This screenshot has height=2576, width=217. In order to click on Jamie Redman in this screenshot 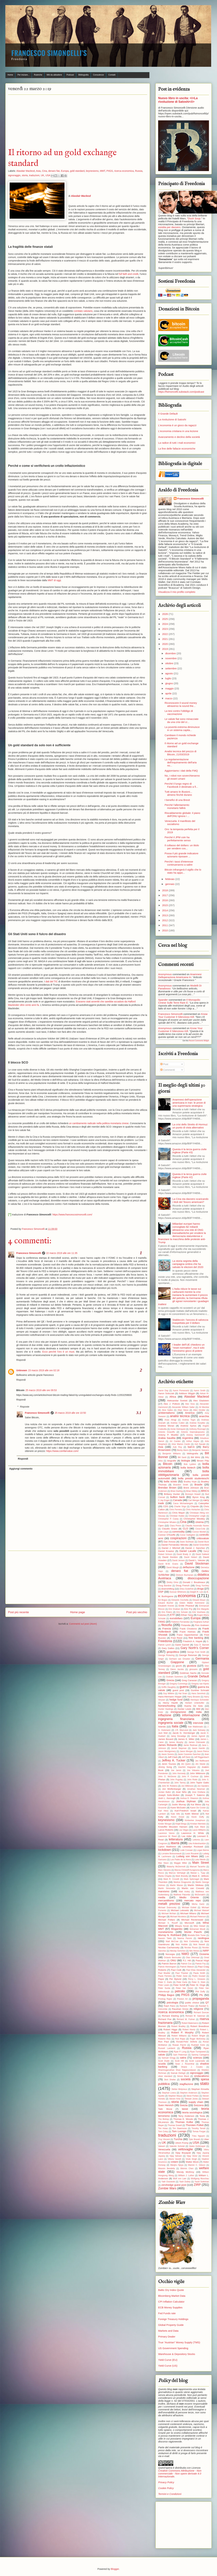, I will do `click(190, 1745)`.